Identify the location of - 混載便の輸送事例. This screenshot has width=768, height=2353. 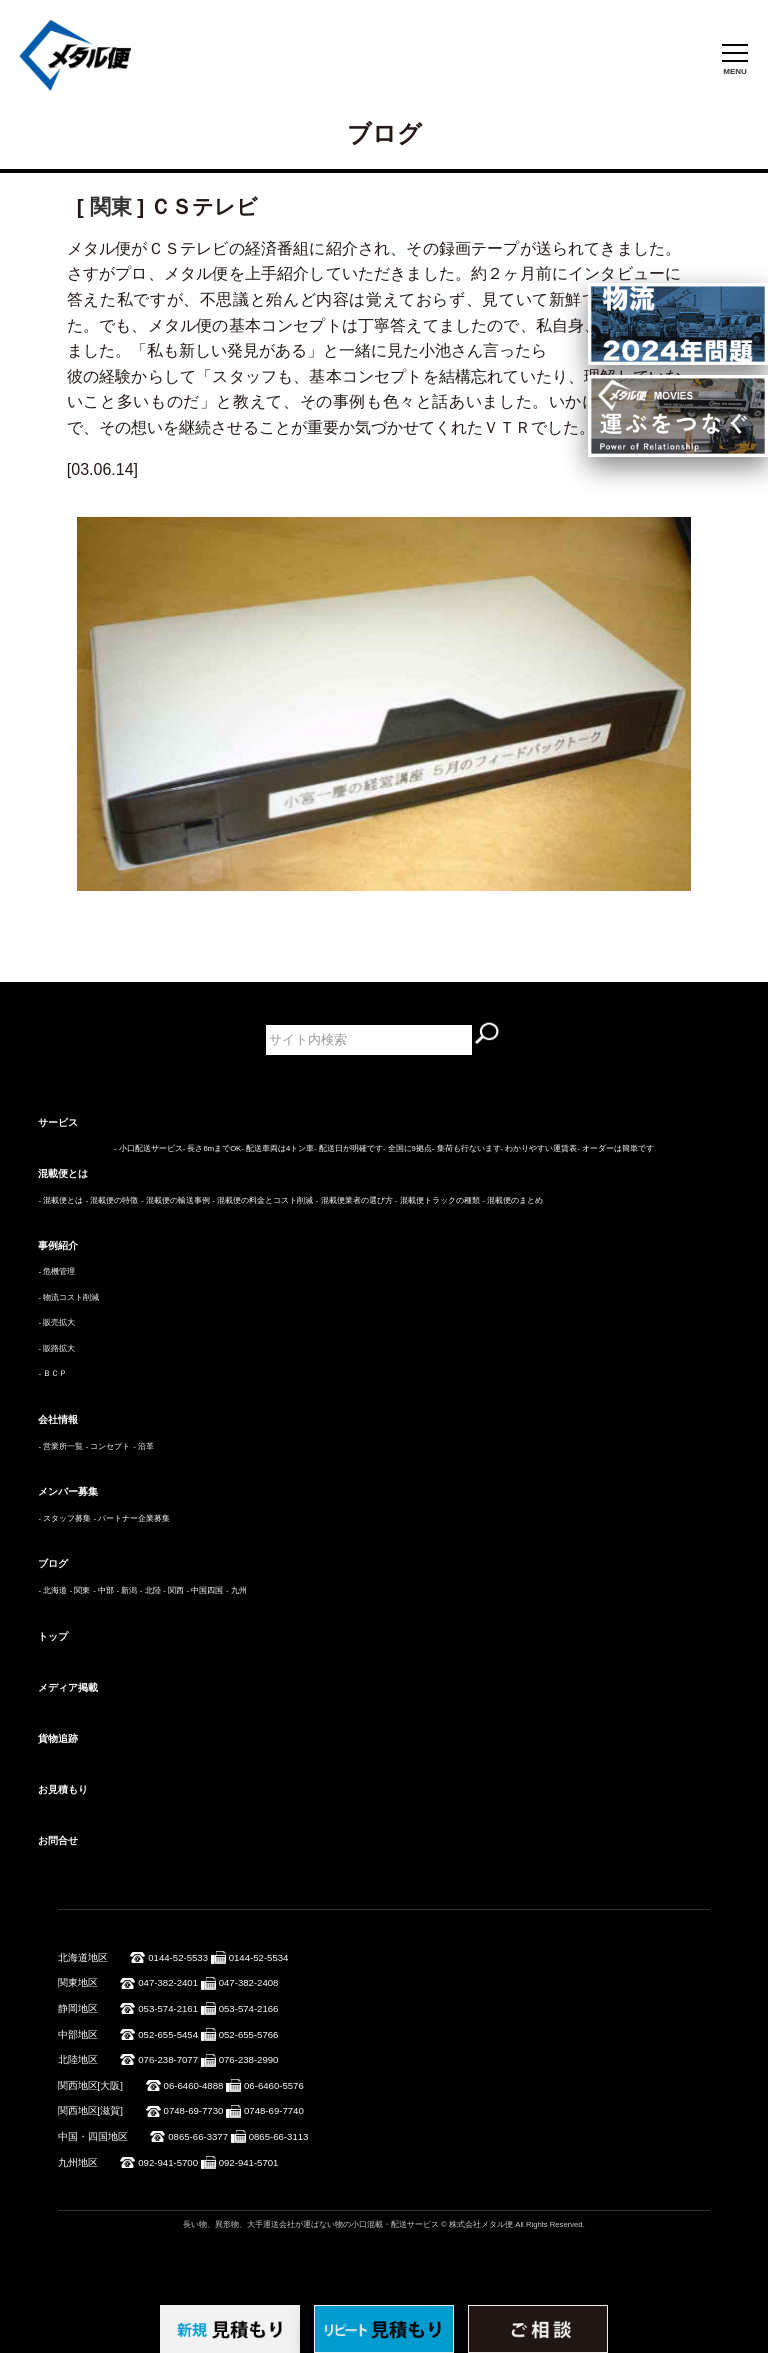
(175, 1200).